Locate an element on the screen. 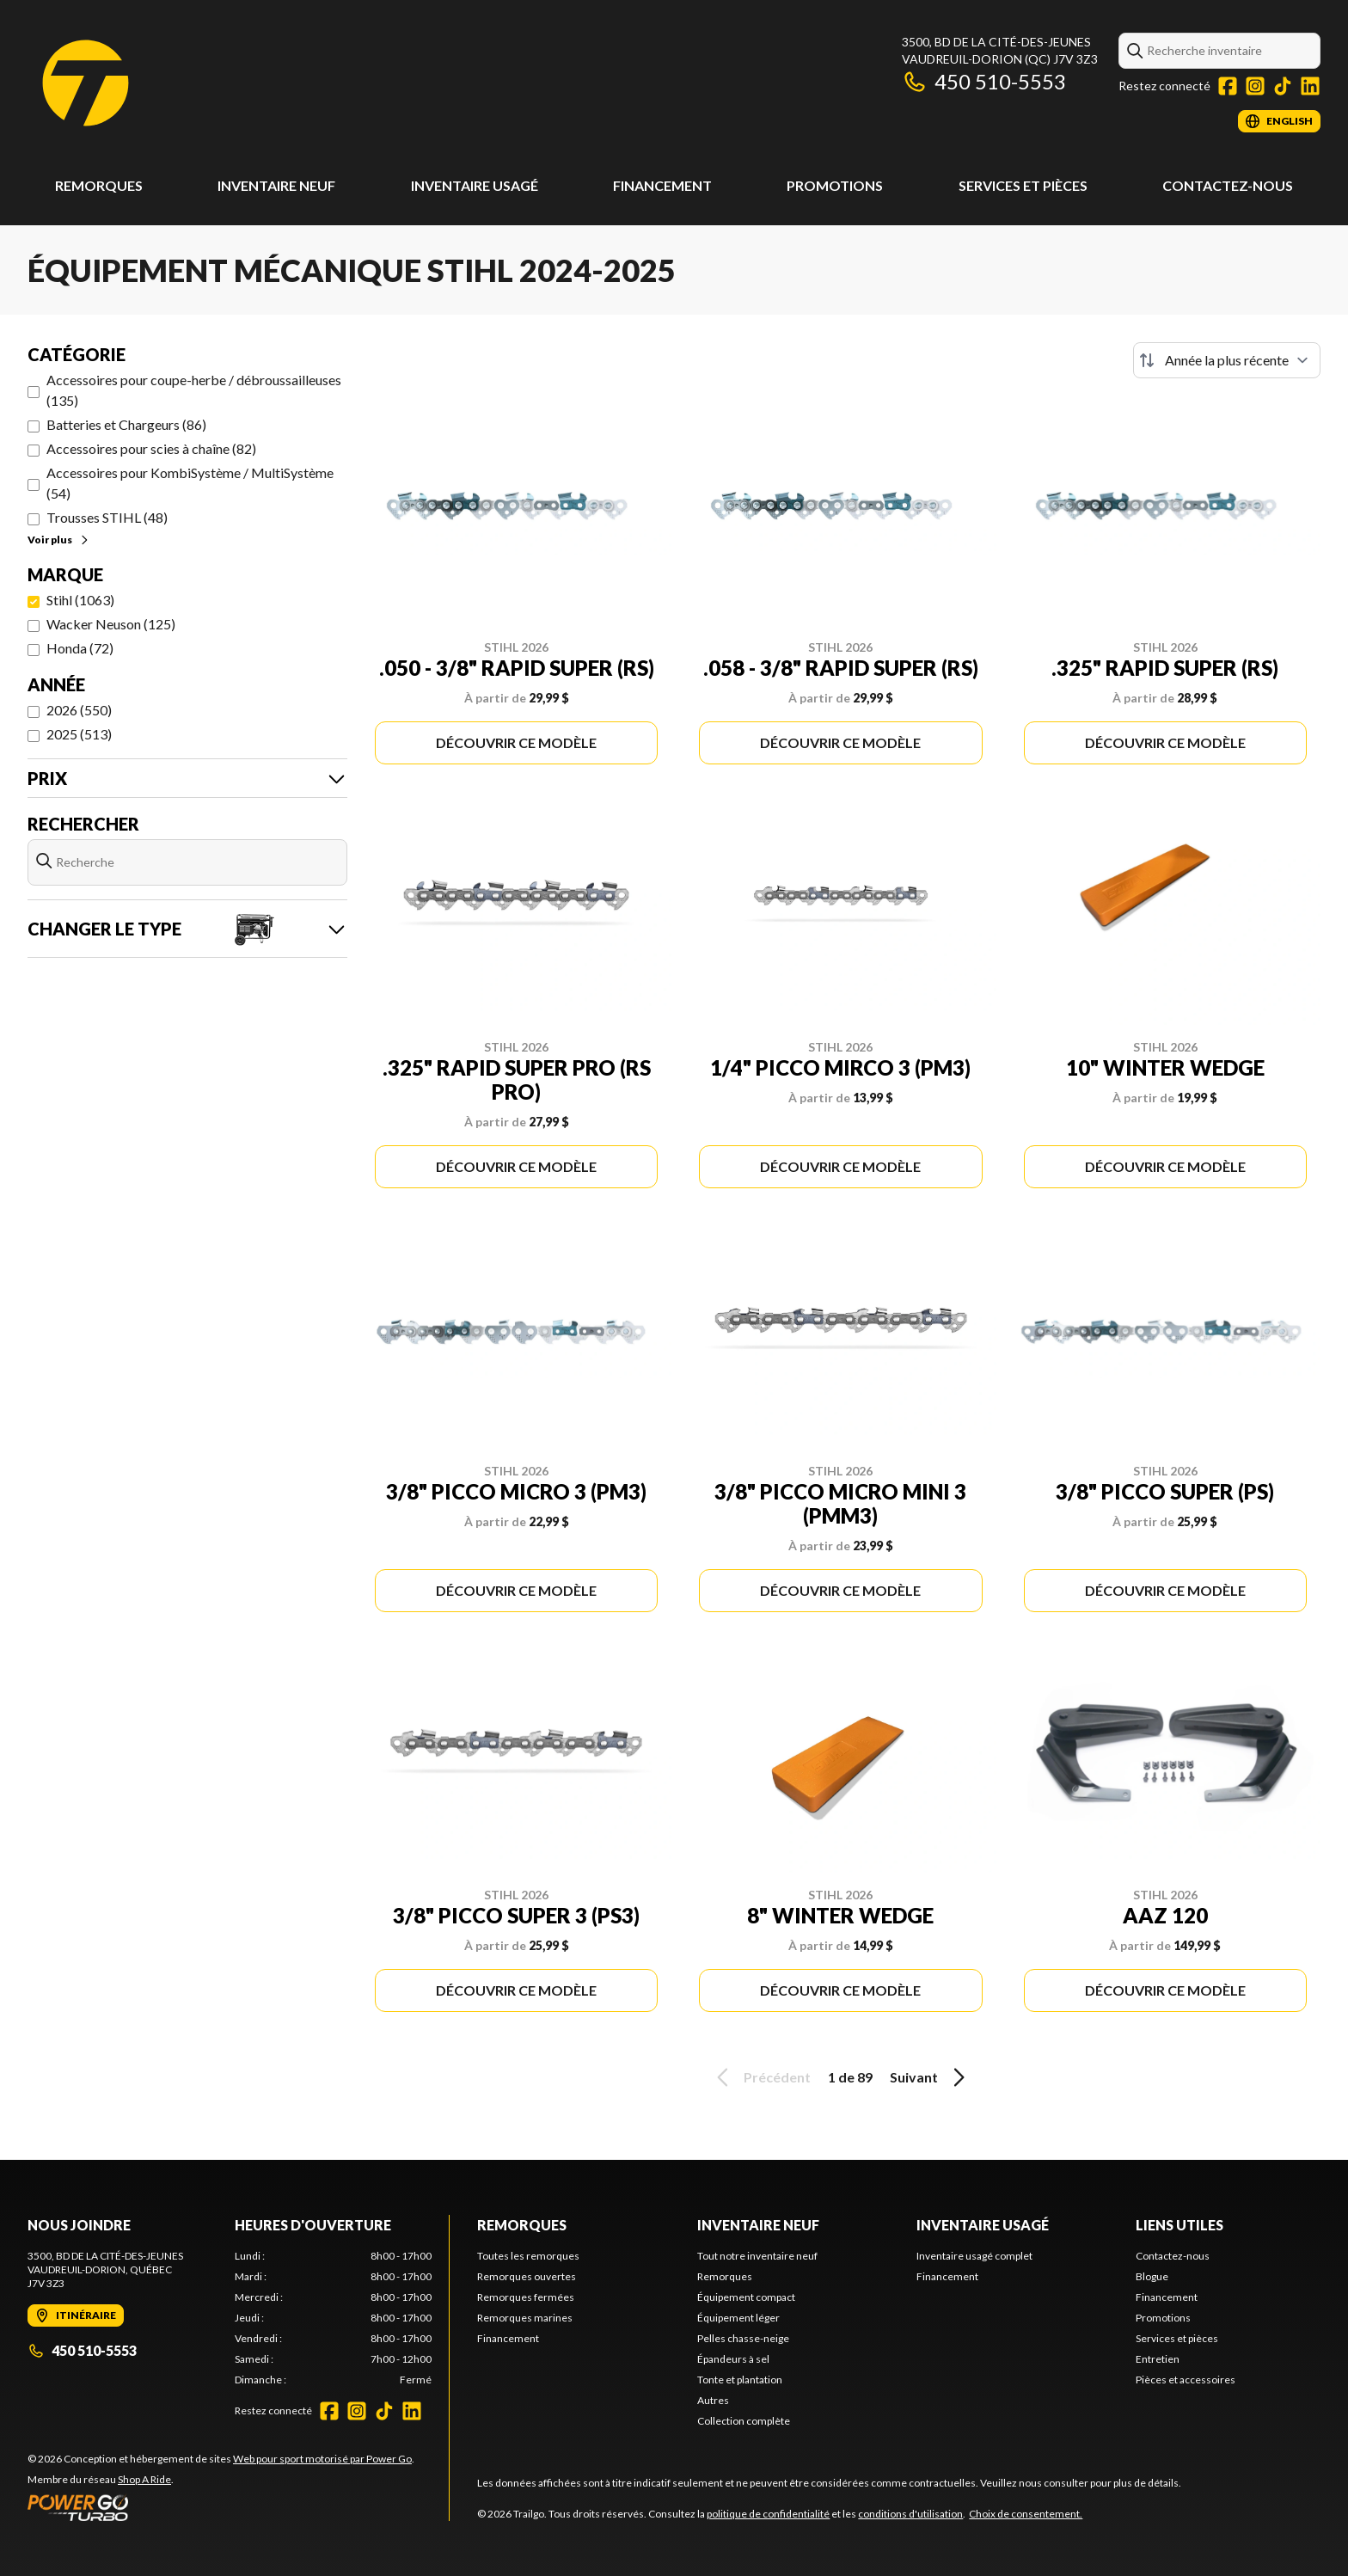 Image resolution: width=1348 pixels, height=2576 pixels. 2026 (550) is located at coordinates (79, 710).